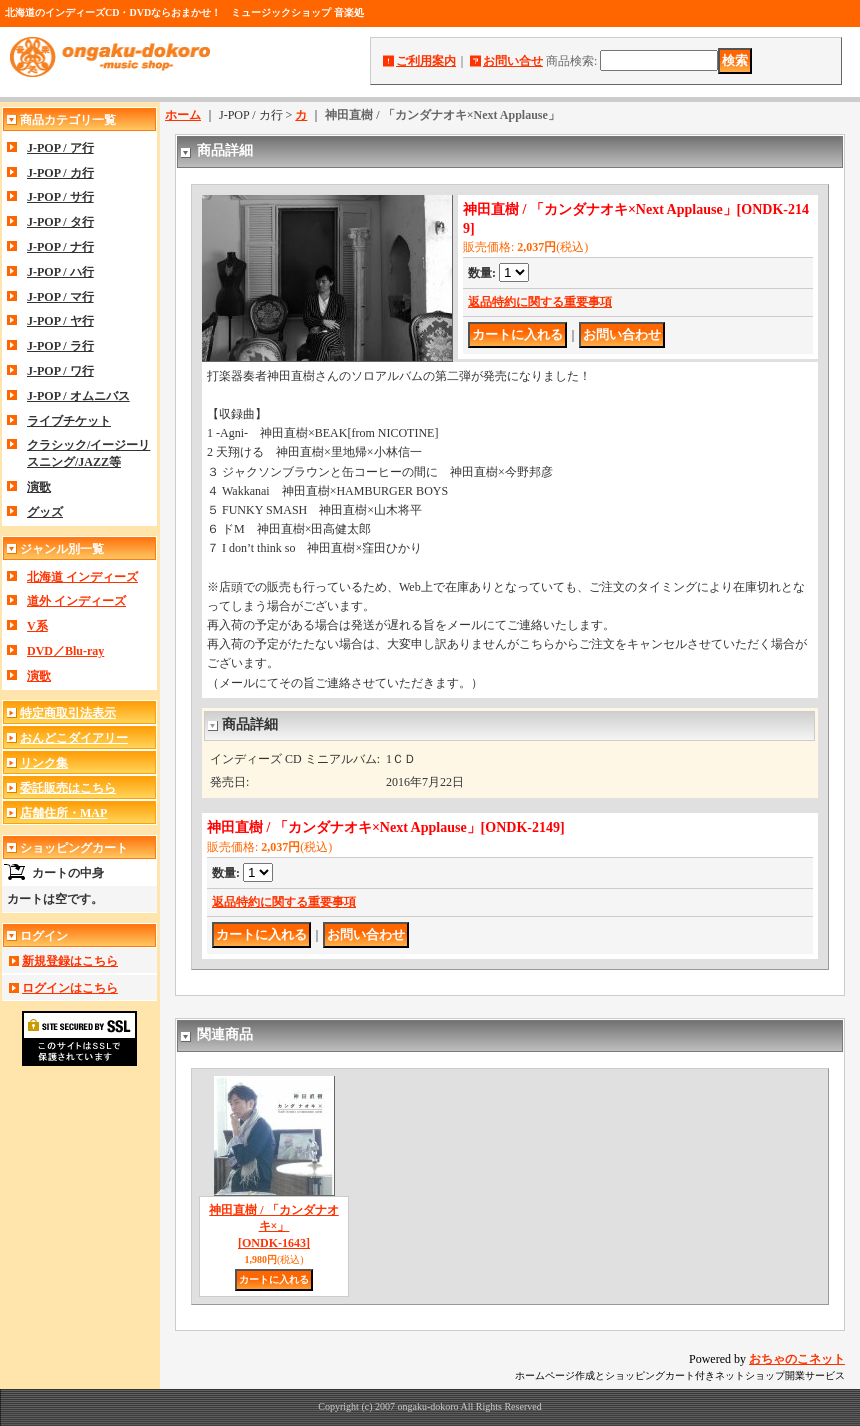  Describe the element at coordinates (69, 421) in the screenshot. I see `ライブチケット` at that location.